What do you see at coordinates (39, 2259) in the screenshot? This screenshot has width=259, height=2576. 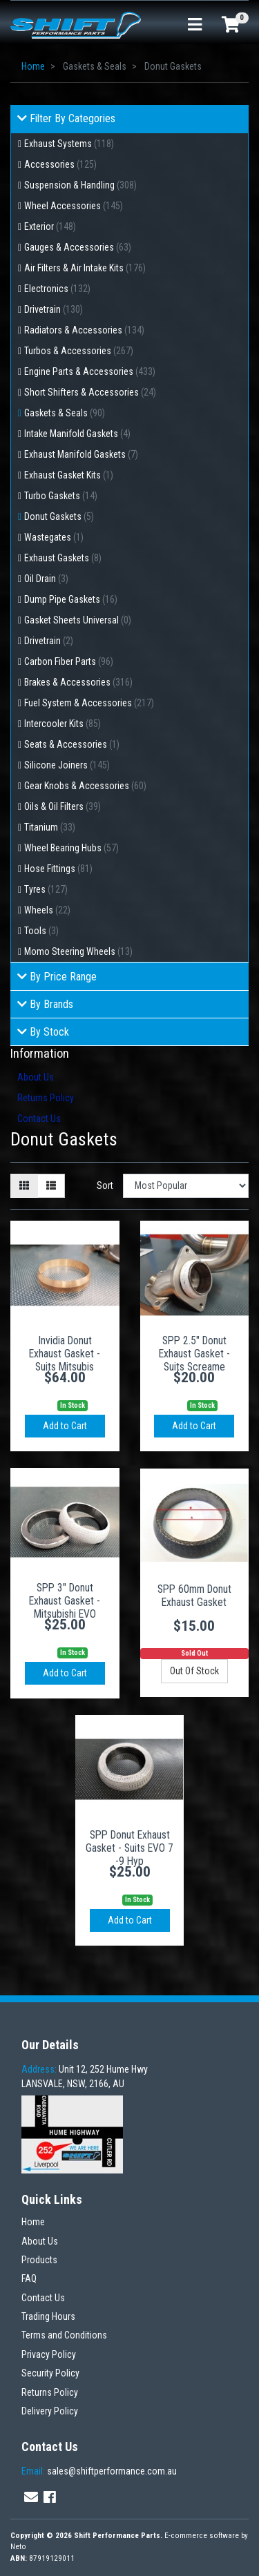 I see `Products` at bounding box center [39, 2259].